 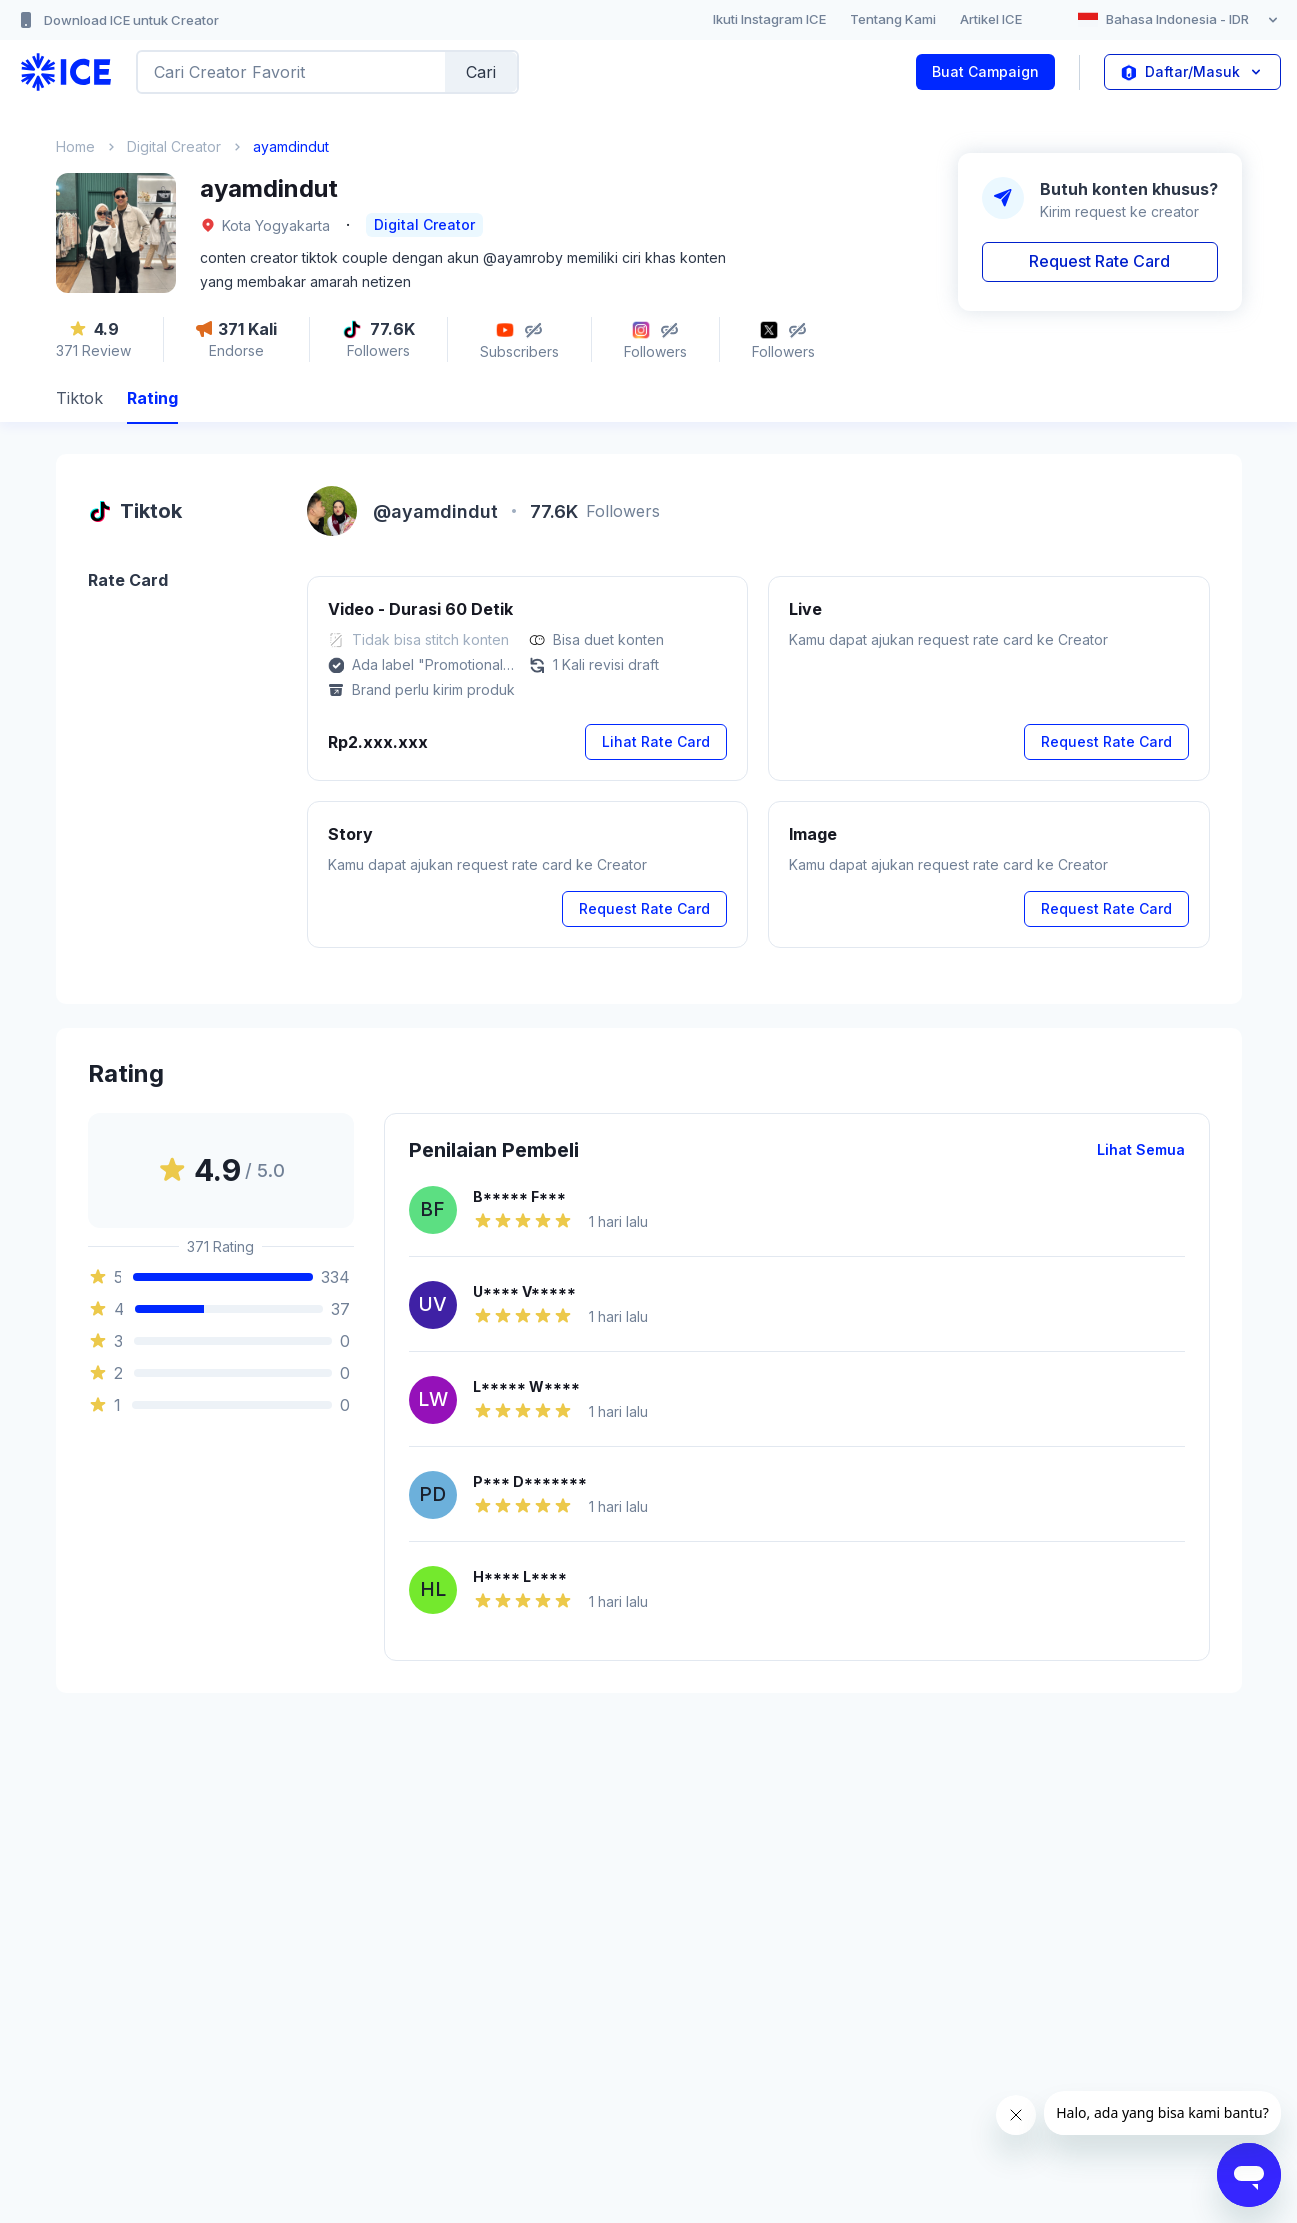 I want to click on Home, so click(x=75, y=146).